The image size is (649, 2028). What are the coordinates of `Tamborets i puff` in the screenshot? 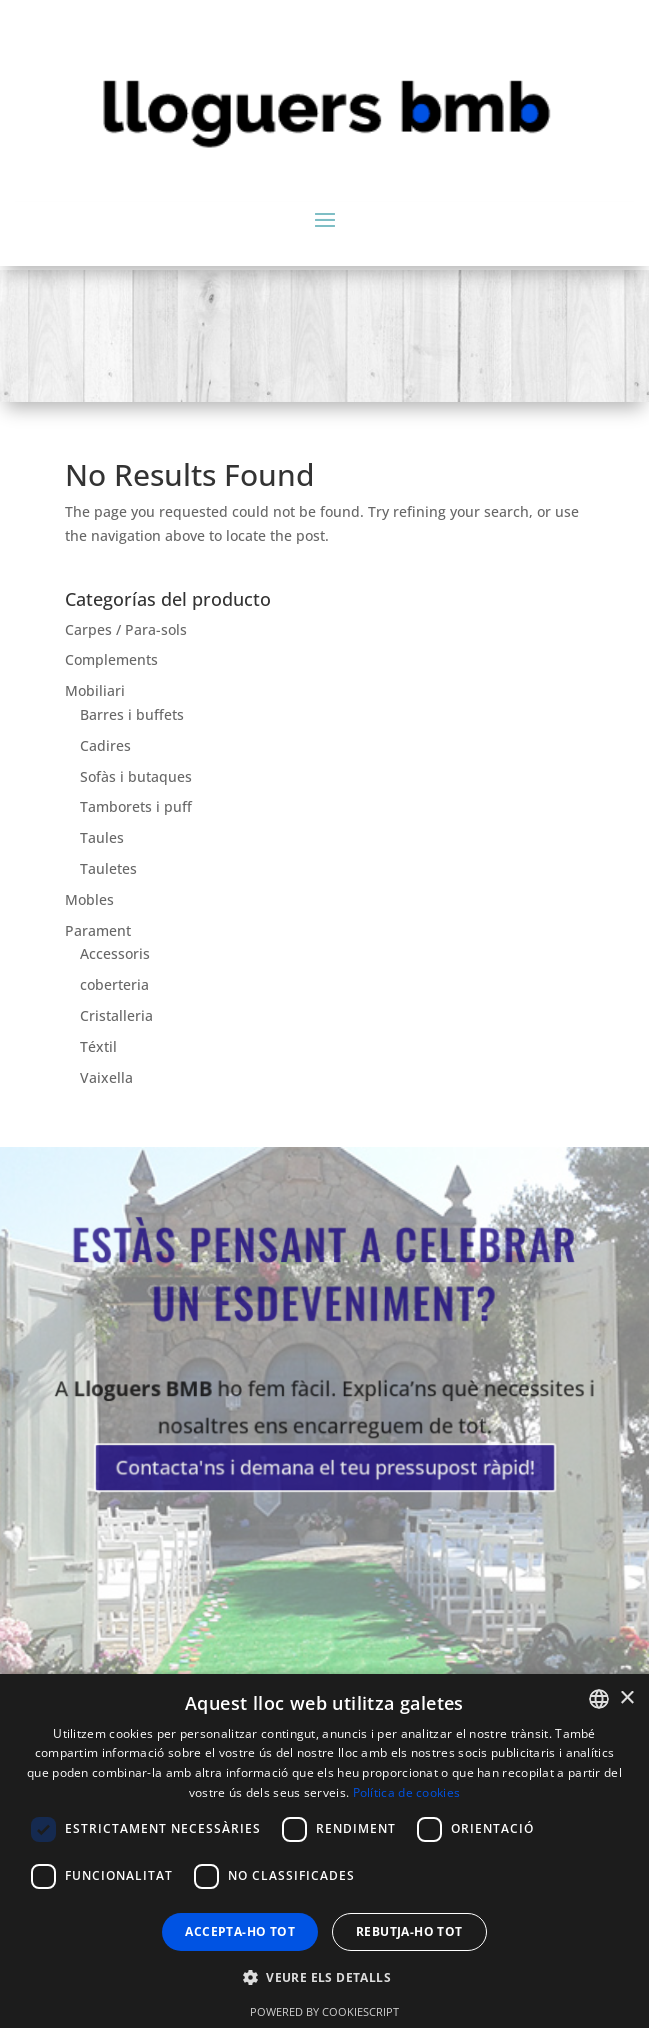 It's located at (136, 806).